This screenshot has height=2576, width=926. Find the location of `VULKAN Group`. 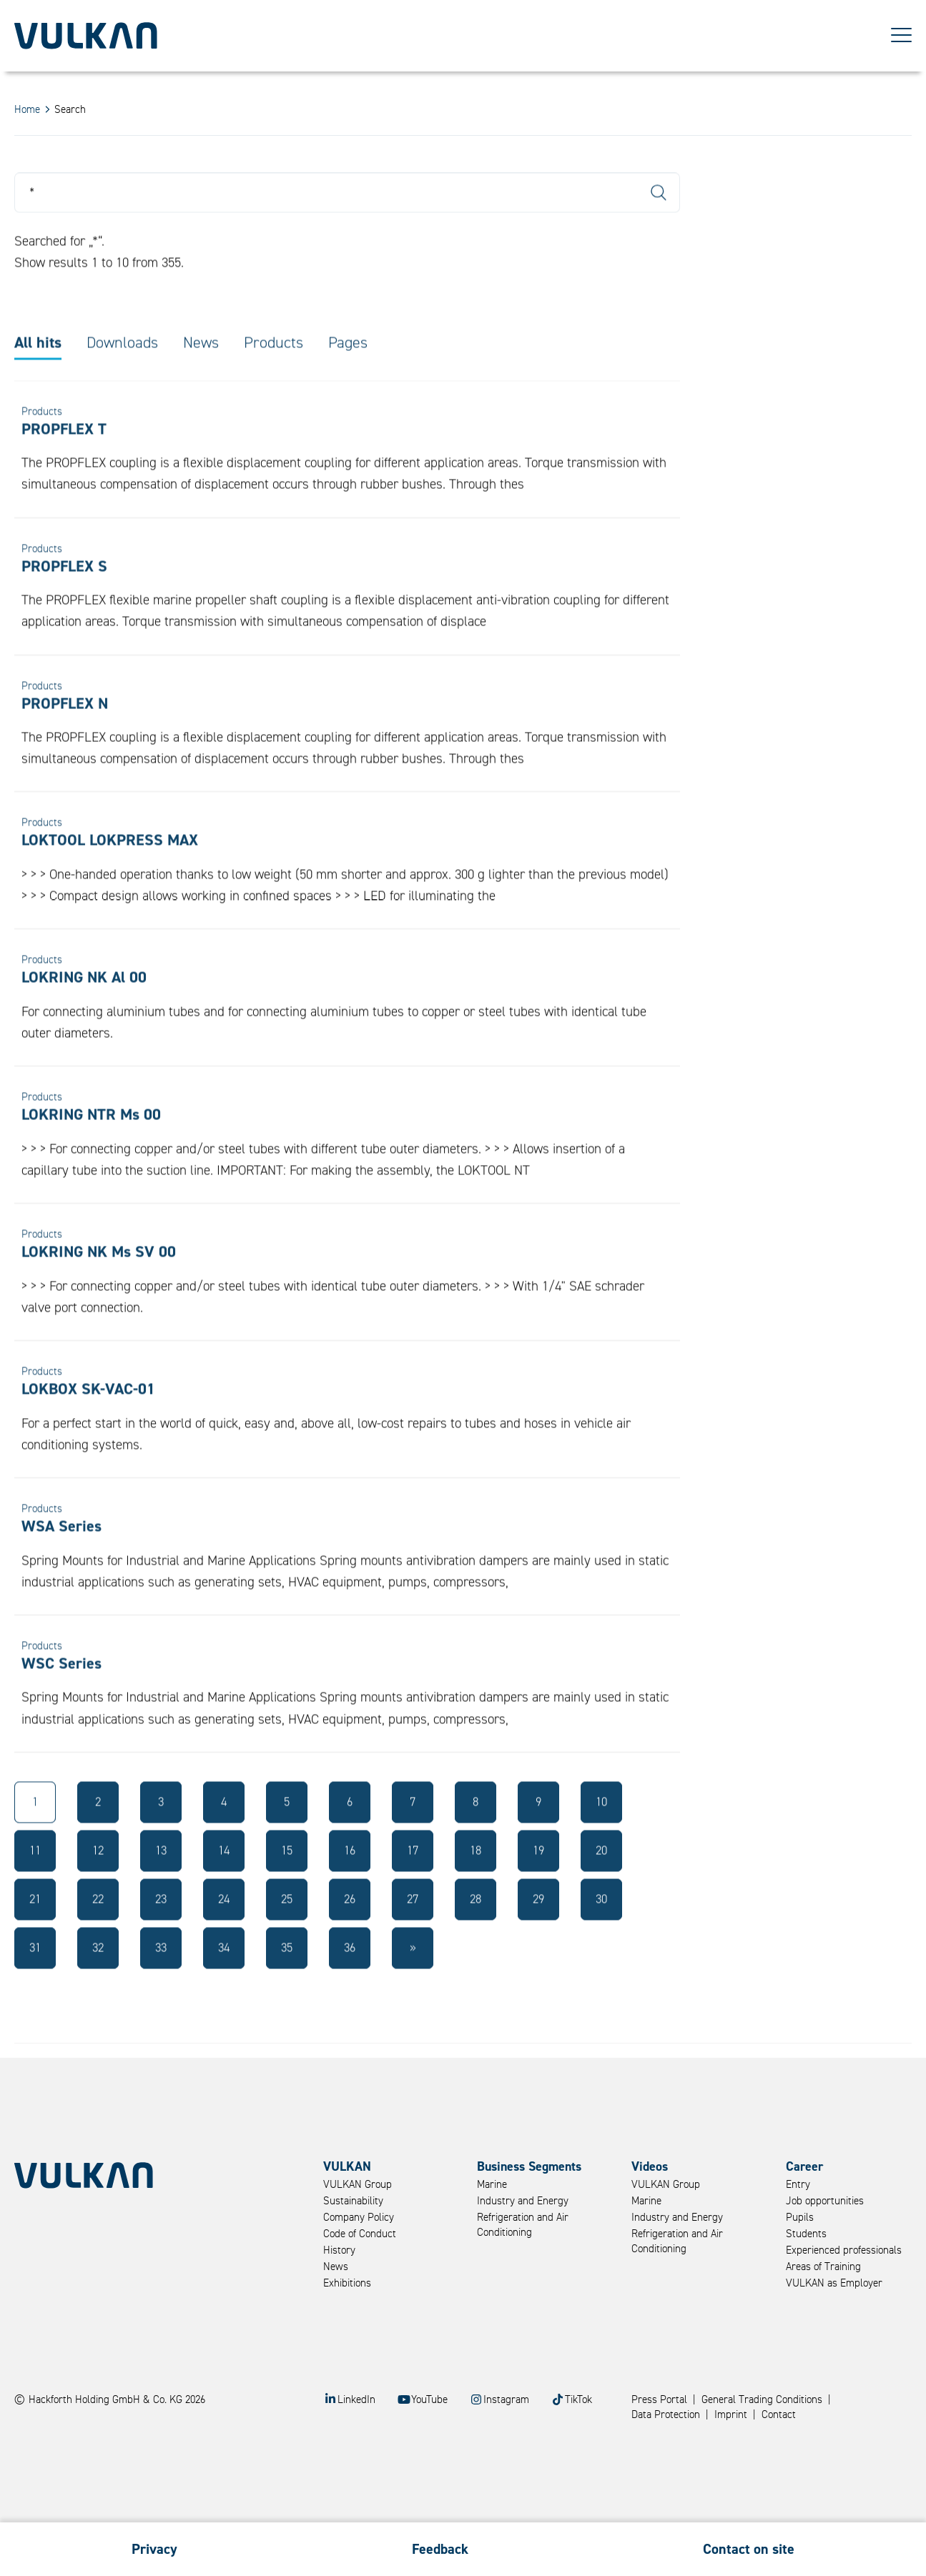

VULKAN Group is located at coordinates (357, 2184).